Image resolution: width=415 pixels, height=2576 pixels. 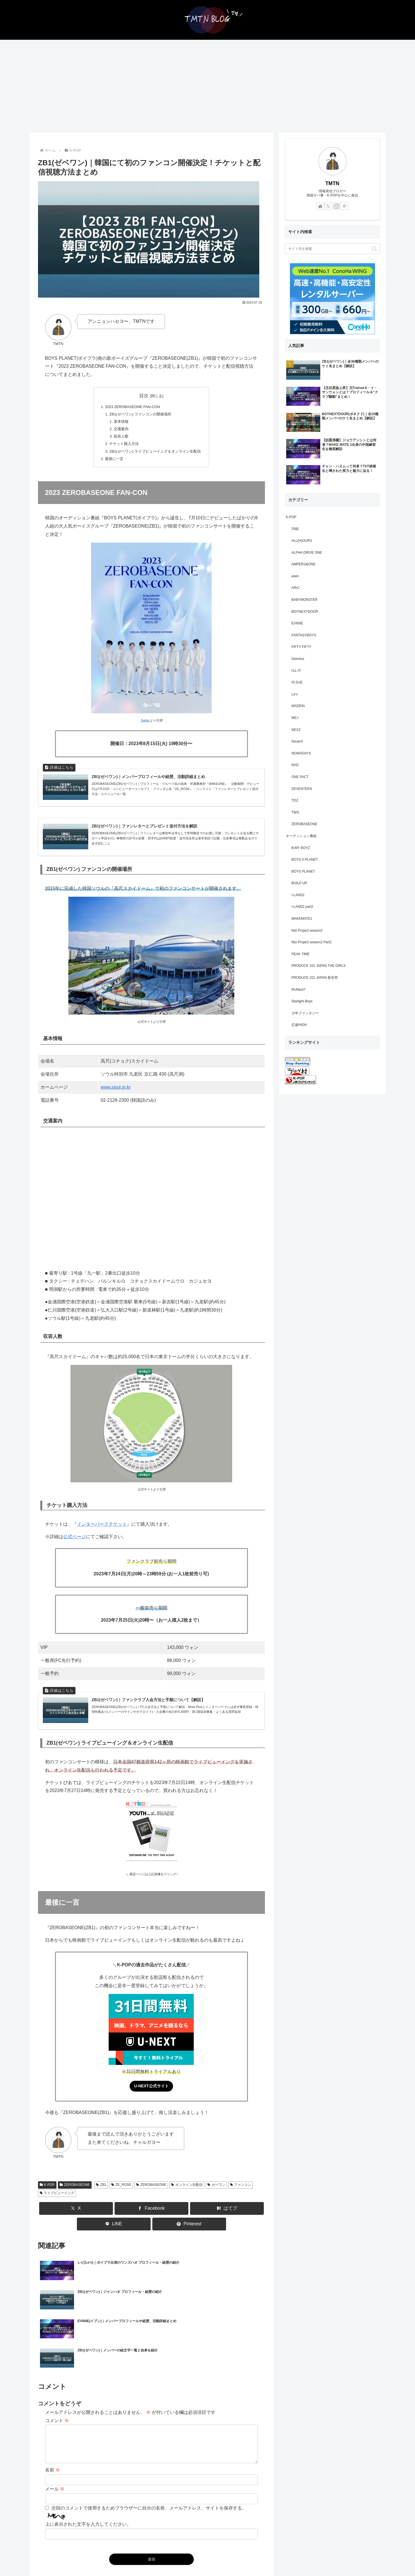 What do you see at coordinates (143, 395) in the screenshot?
I see `目次` at bounding box center [143, 395].